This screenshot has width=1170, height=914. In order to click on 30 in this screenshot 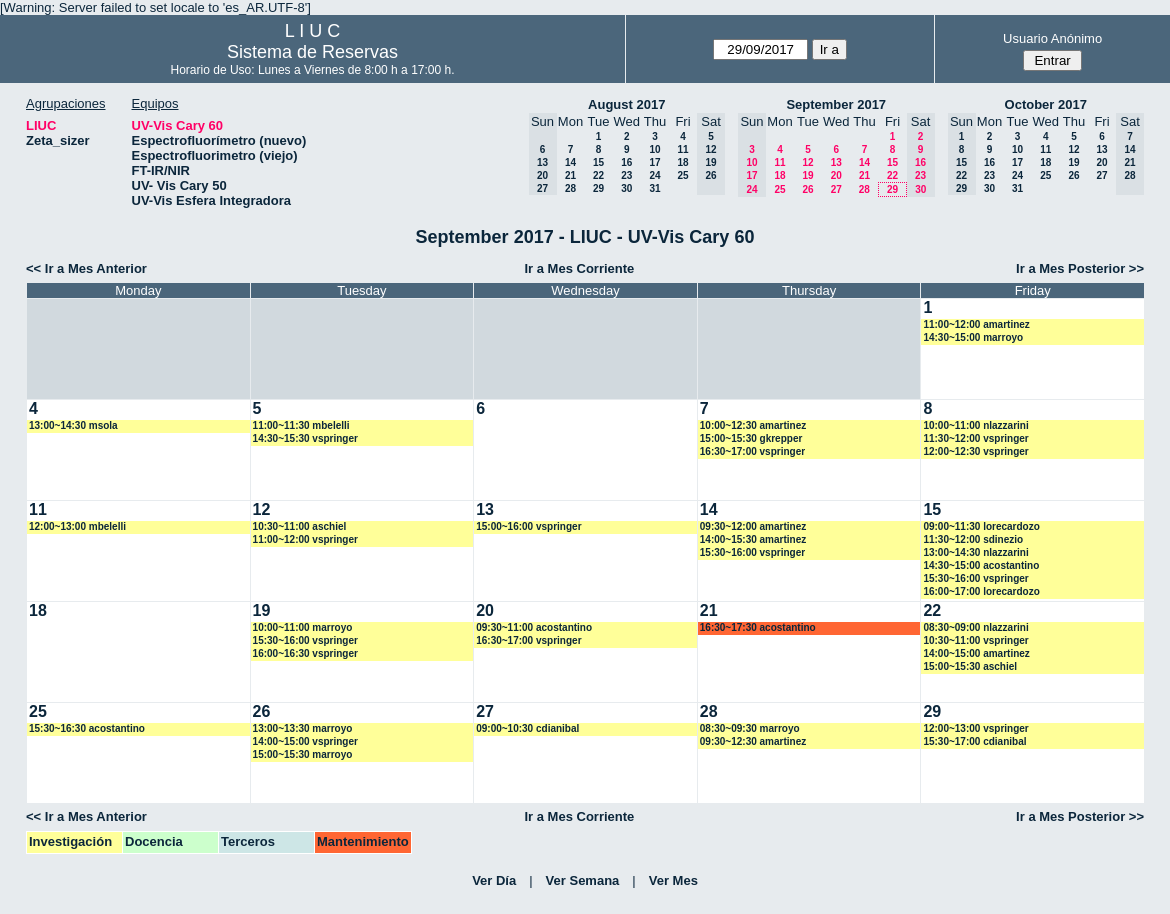, I will do `click(626, 188)`.